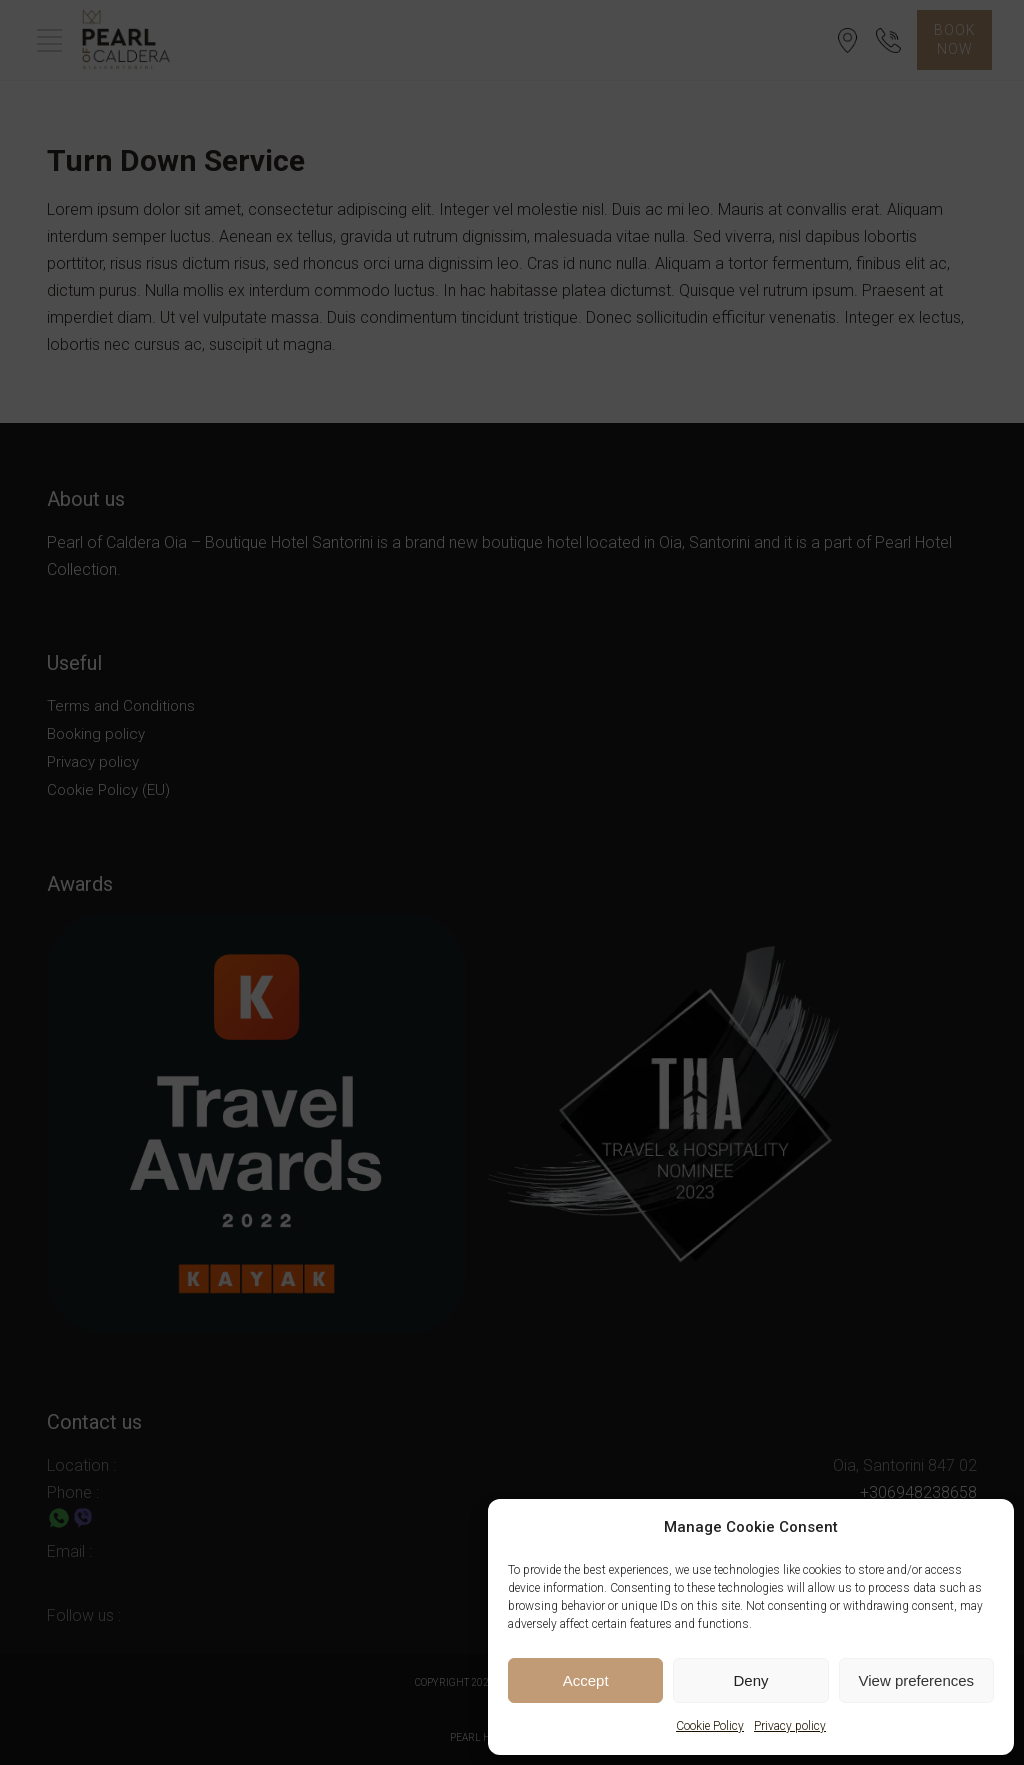  I want to click on Cookie Policy, so click(710, 1726).